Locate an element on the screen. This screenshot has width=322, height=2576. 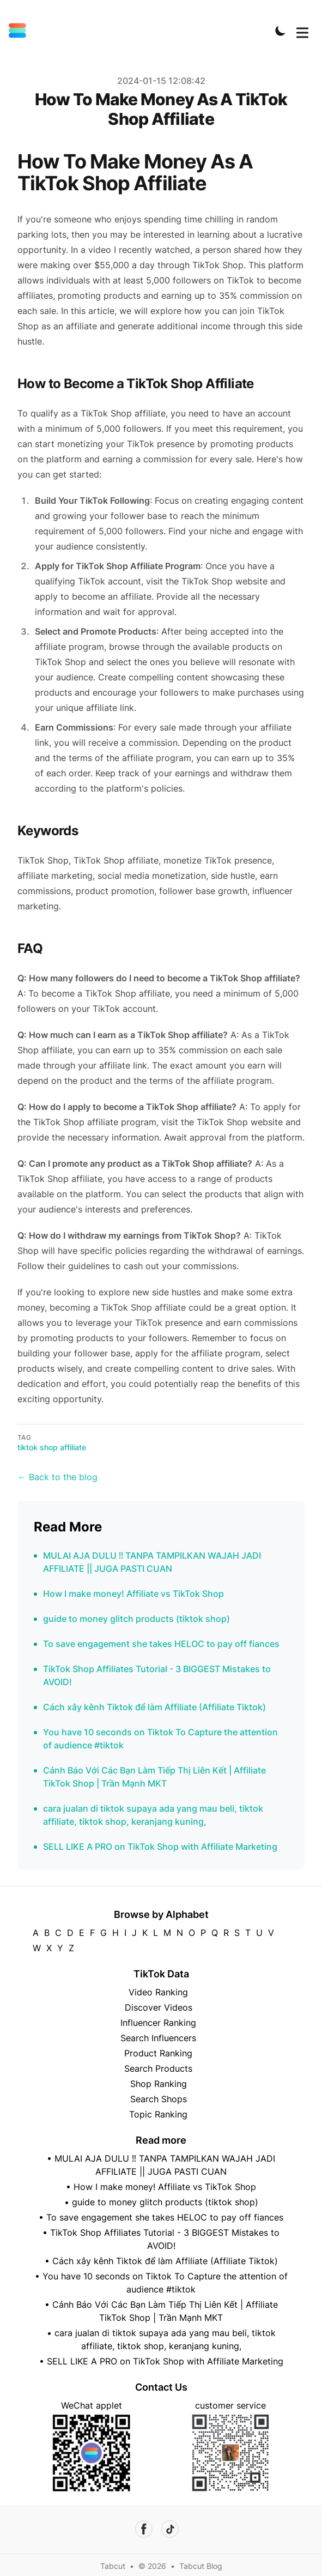
• To save engagement she takes HELOC to pay off fiances is located at coordinates (161, 2217).